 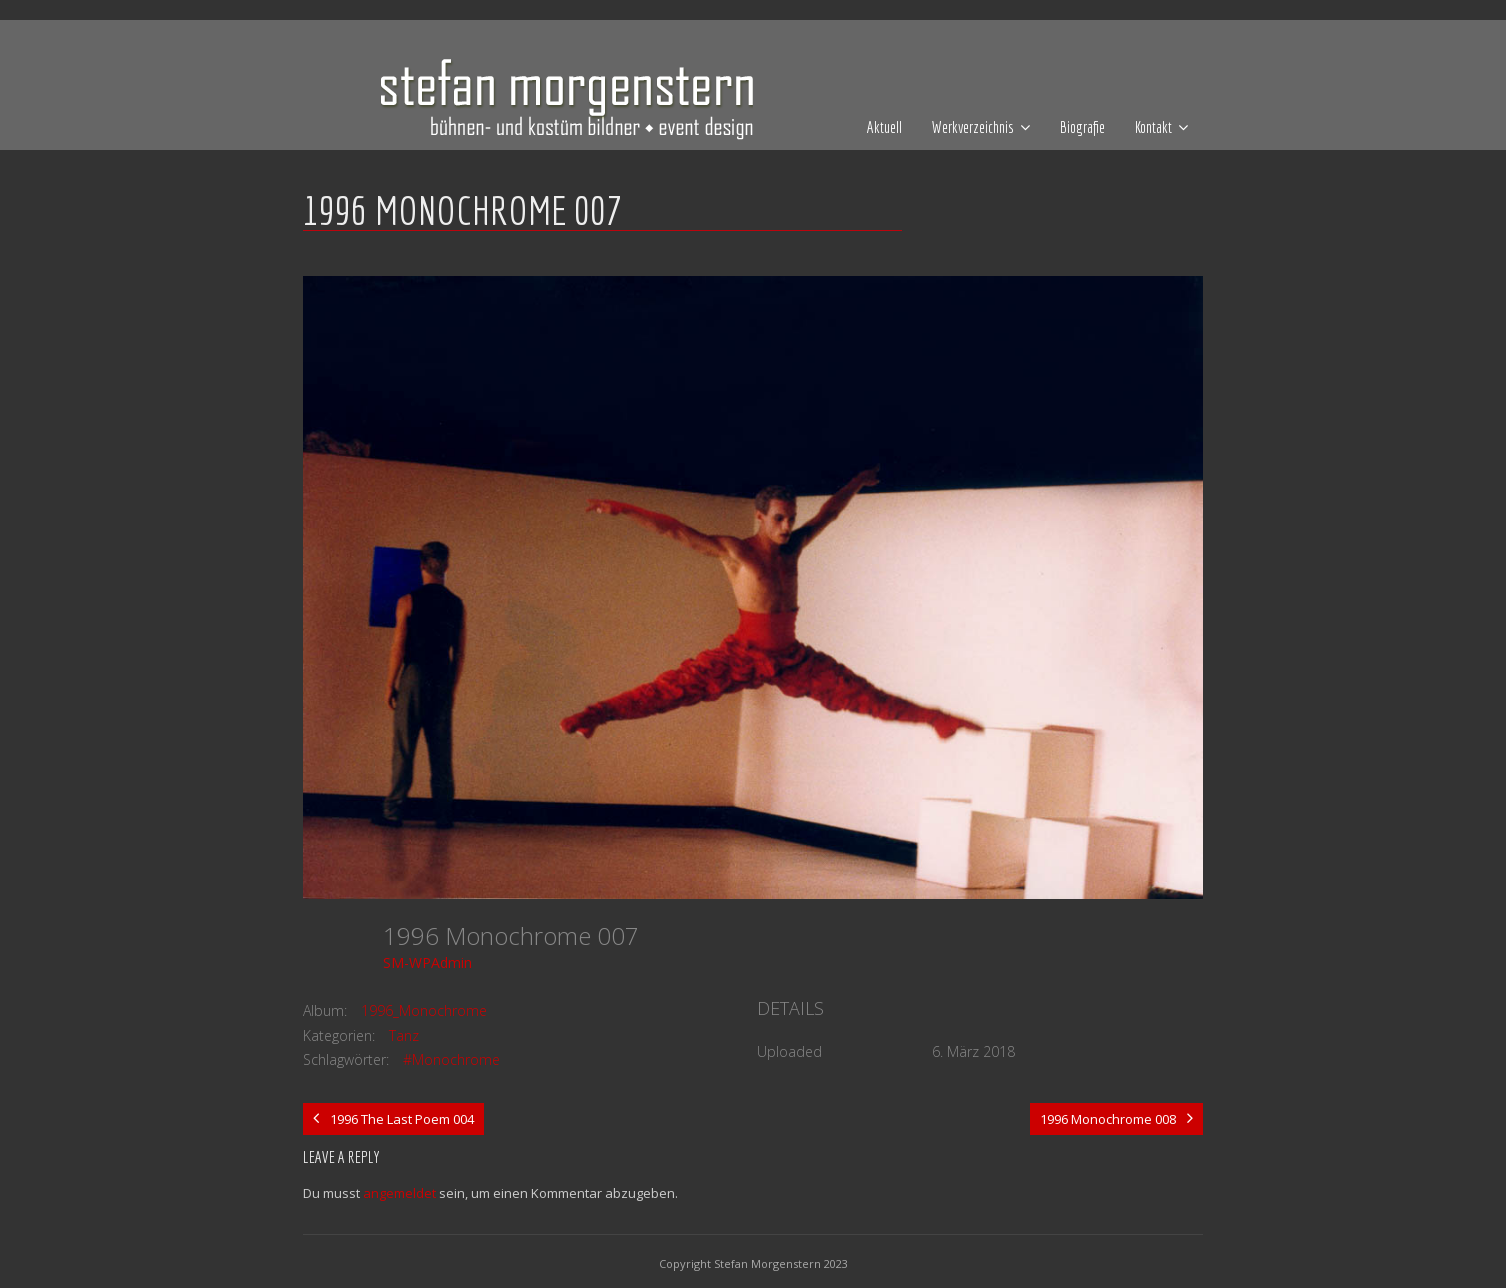 What do you see at coordinates (404, 1035) in the screenshot?
I see `Tanz` at bounding box center [404, 1035].